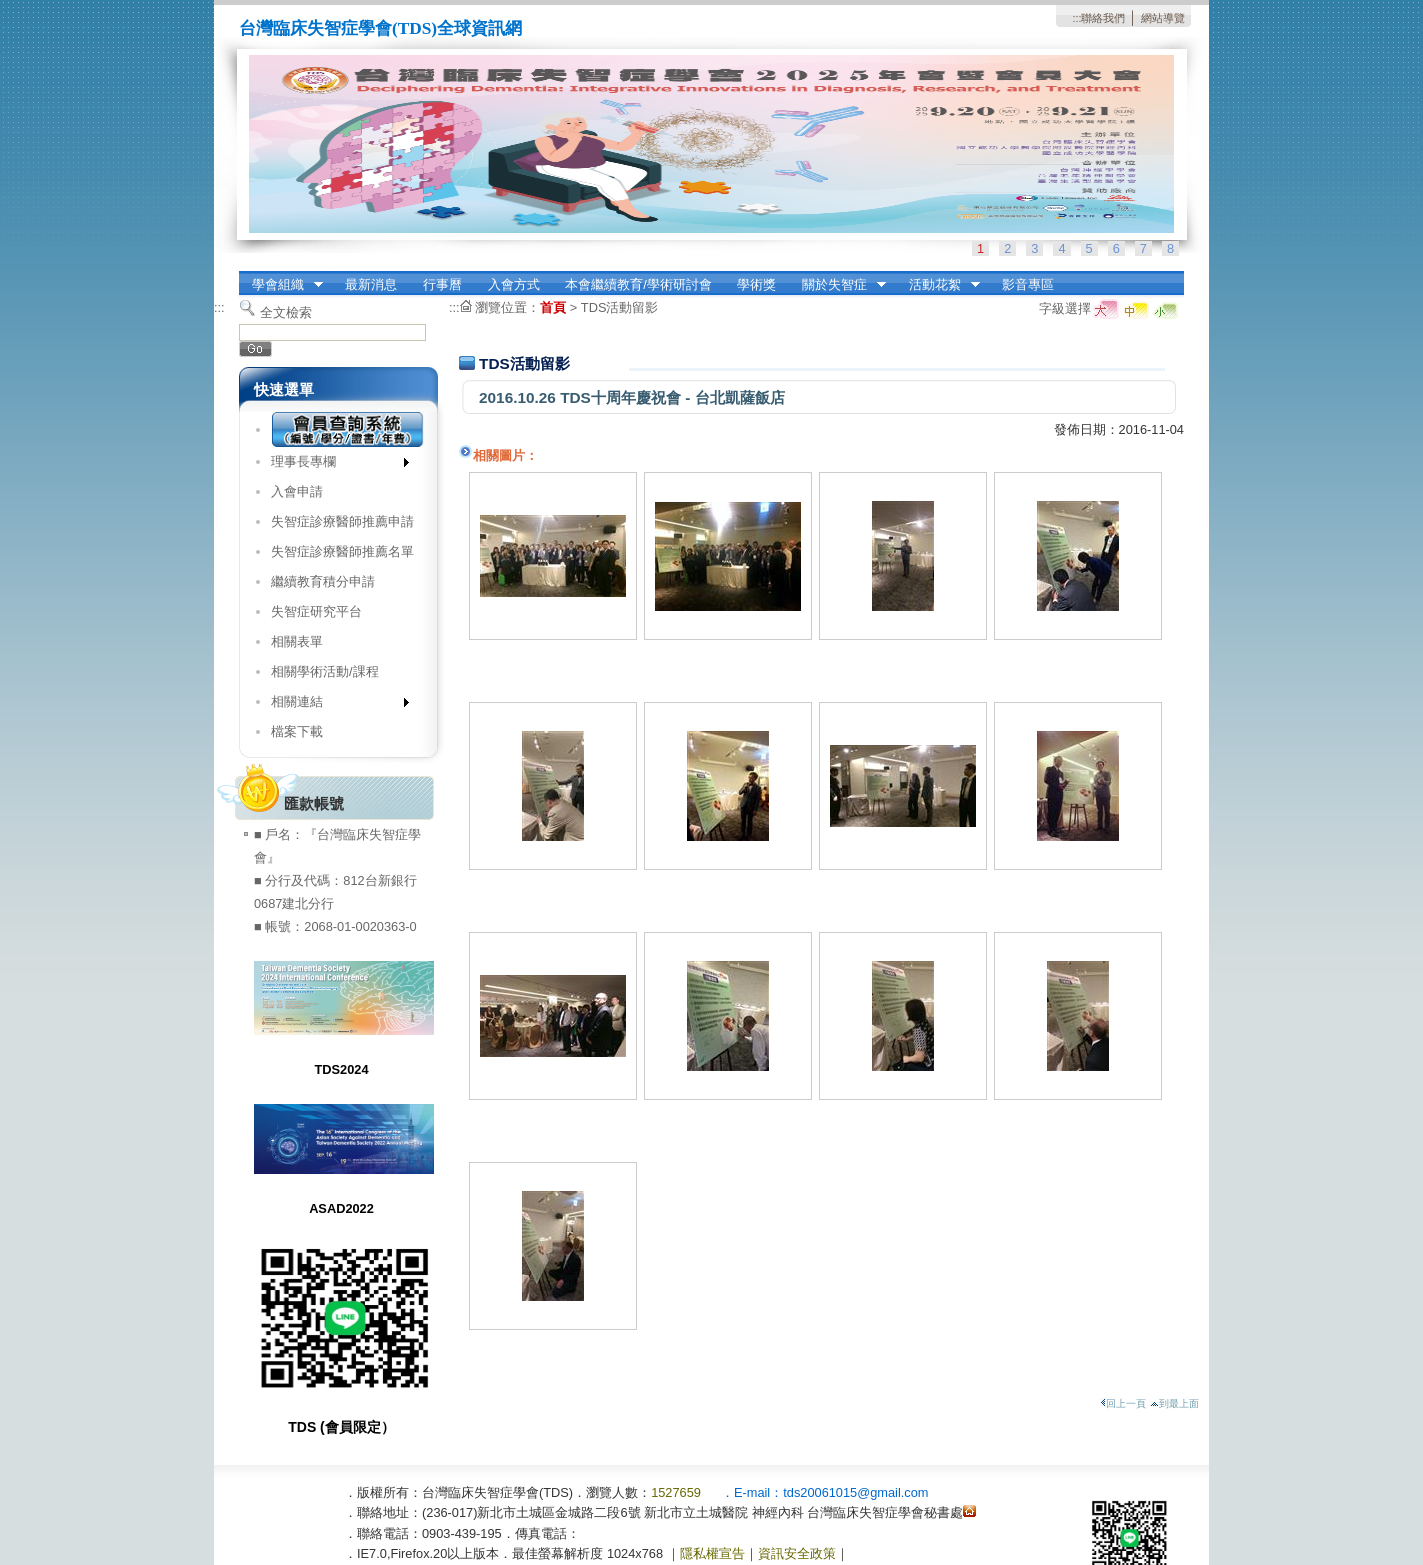 This screenshot has height=1565, width=1423. Describe the element at coordinates (1163, 18) in the screenshot. I see `網站導覽` at that location.